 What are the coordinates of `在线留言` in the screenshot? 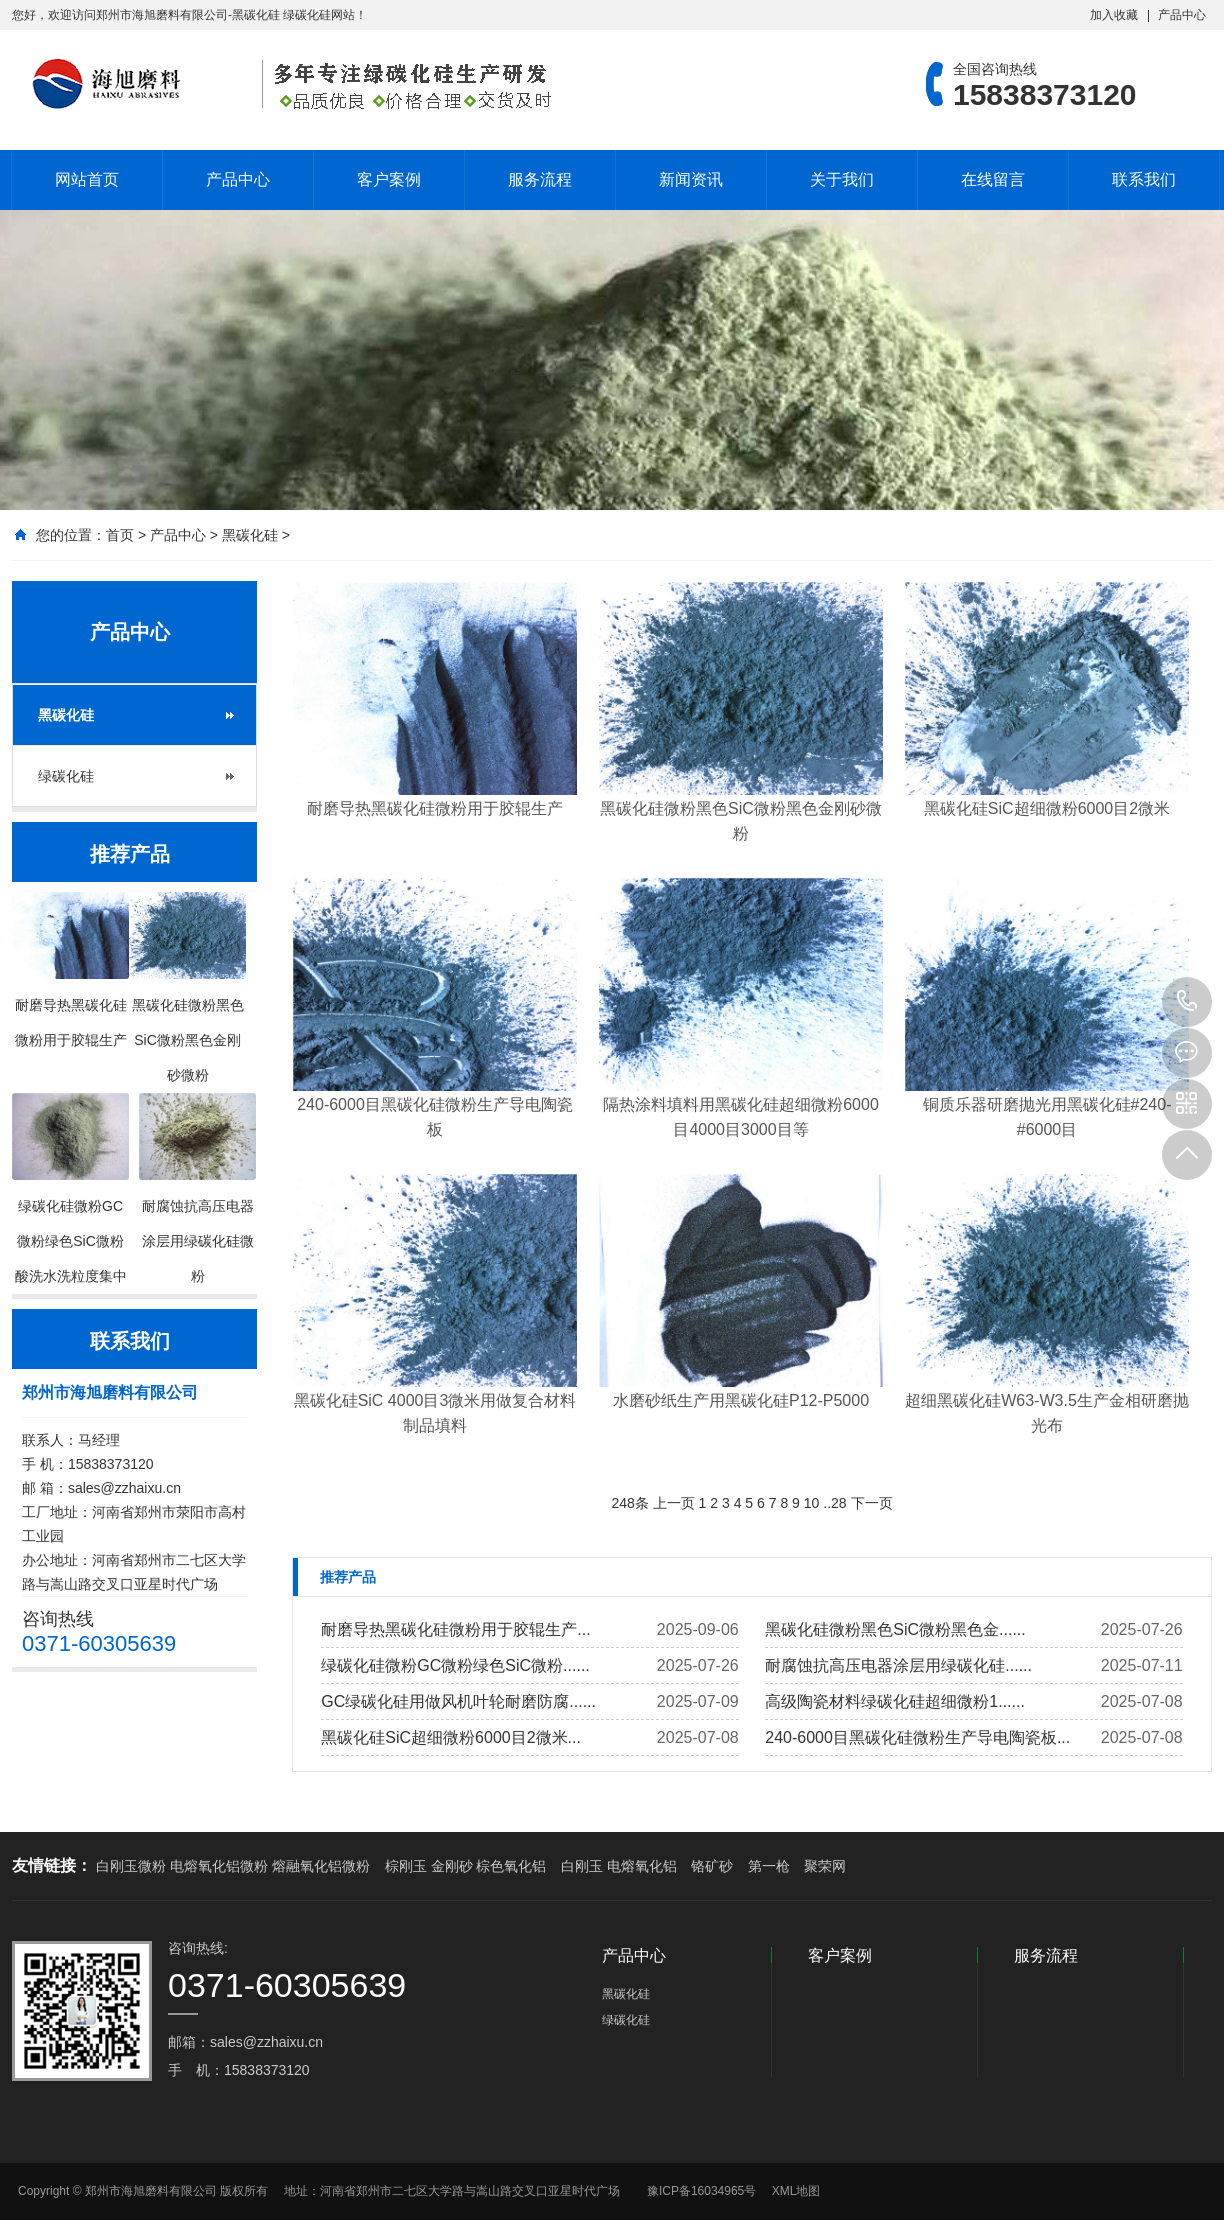 It's located at (993, 179).